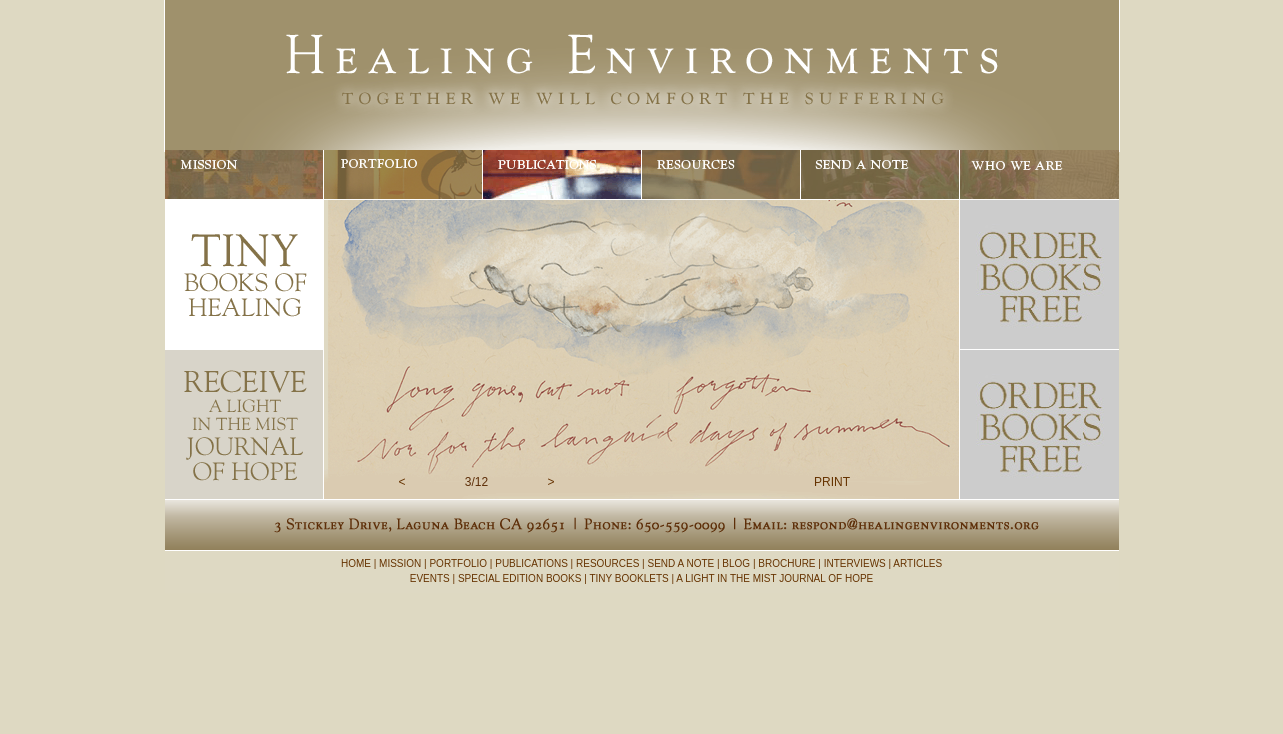  Describe the element at coordinates (430, 578) in the screenshot. I see `EVENTS` at that location.